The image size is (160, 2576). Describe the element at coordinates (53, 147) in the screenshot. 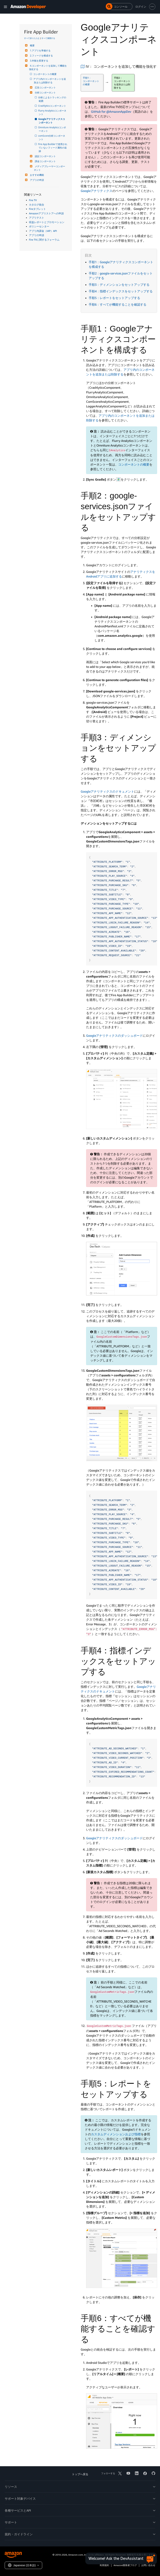

I see `Fire App Builderで使用されていないフィード属性の追跡` at that location.